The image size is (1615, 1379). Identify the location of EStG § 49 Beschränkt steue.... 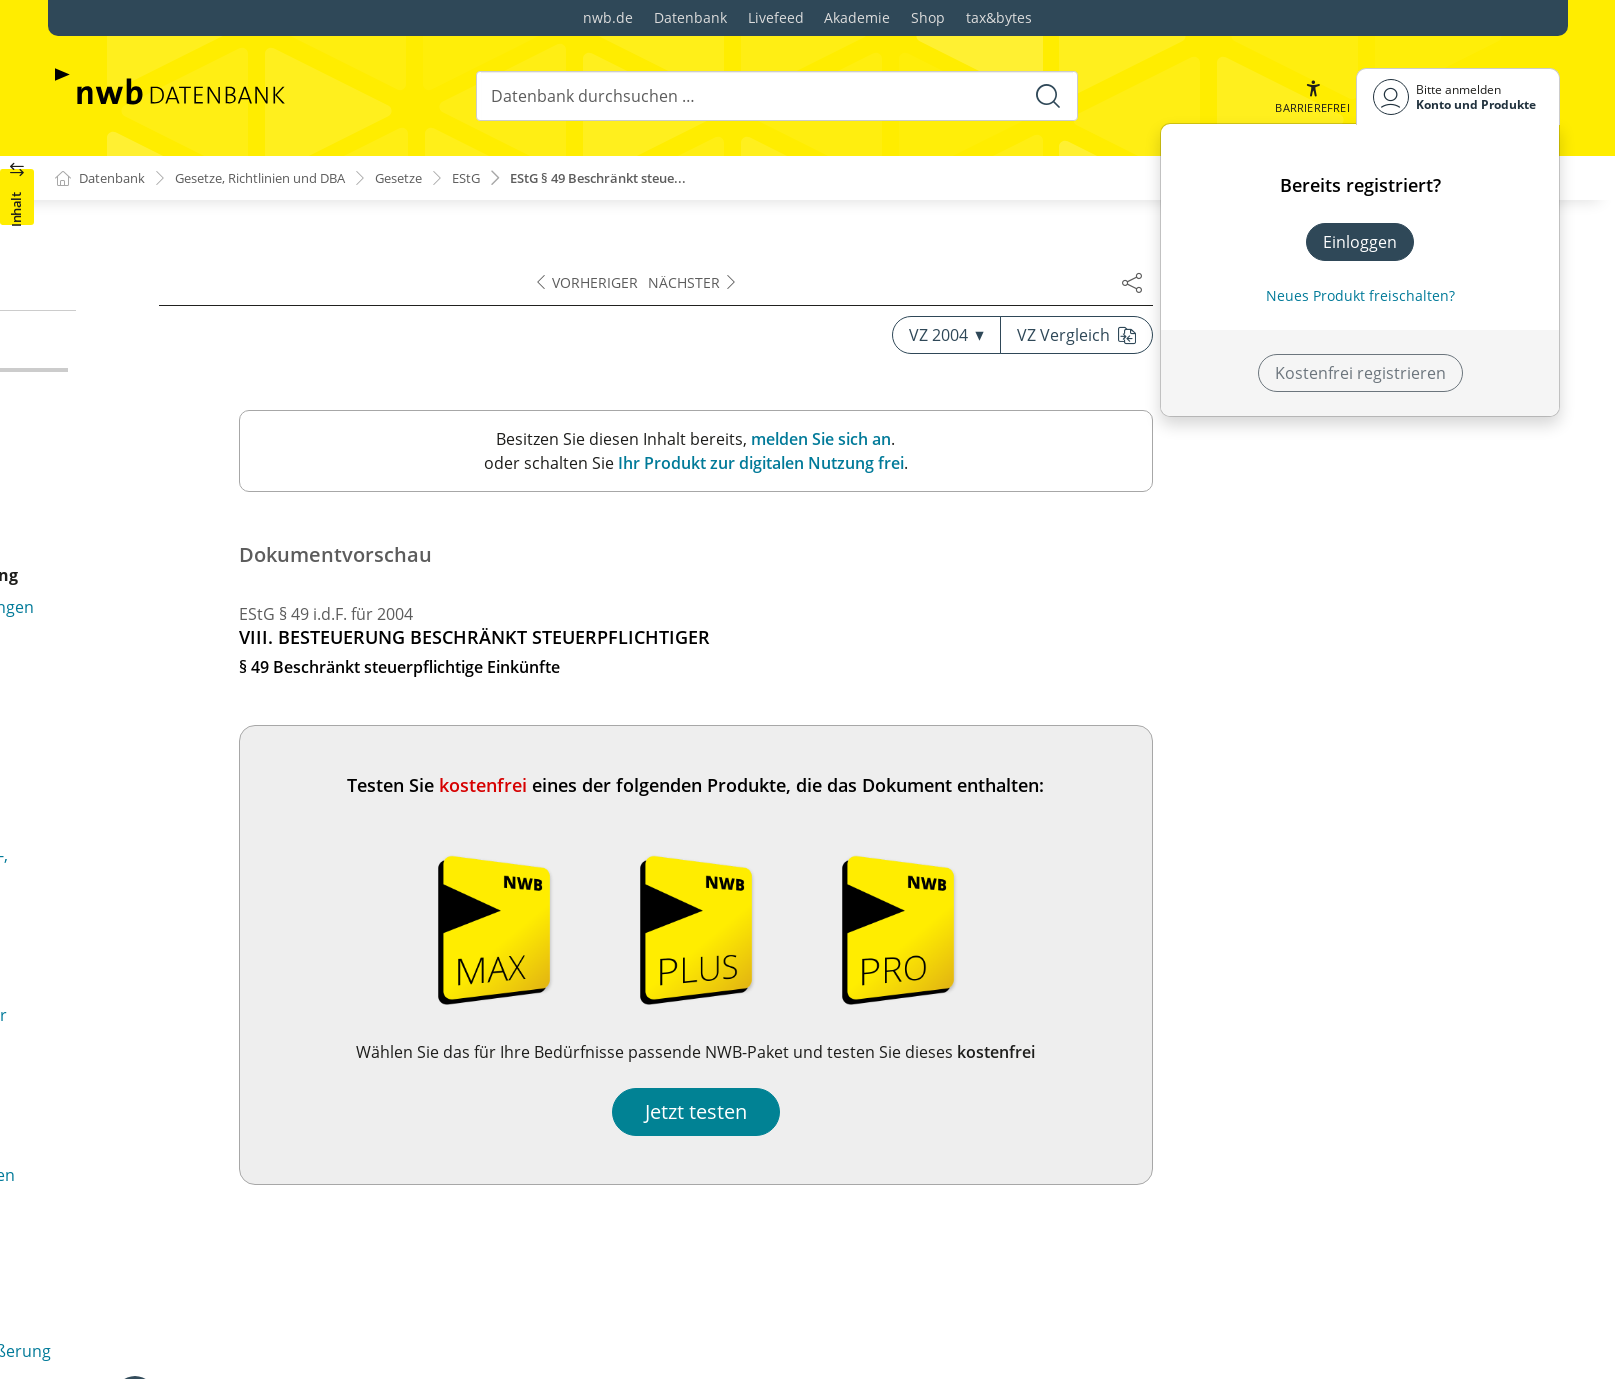
(650, 178).